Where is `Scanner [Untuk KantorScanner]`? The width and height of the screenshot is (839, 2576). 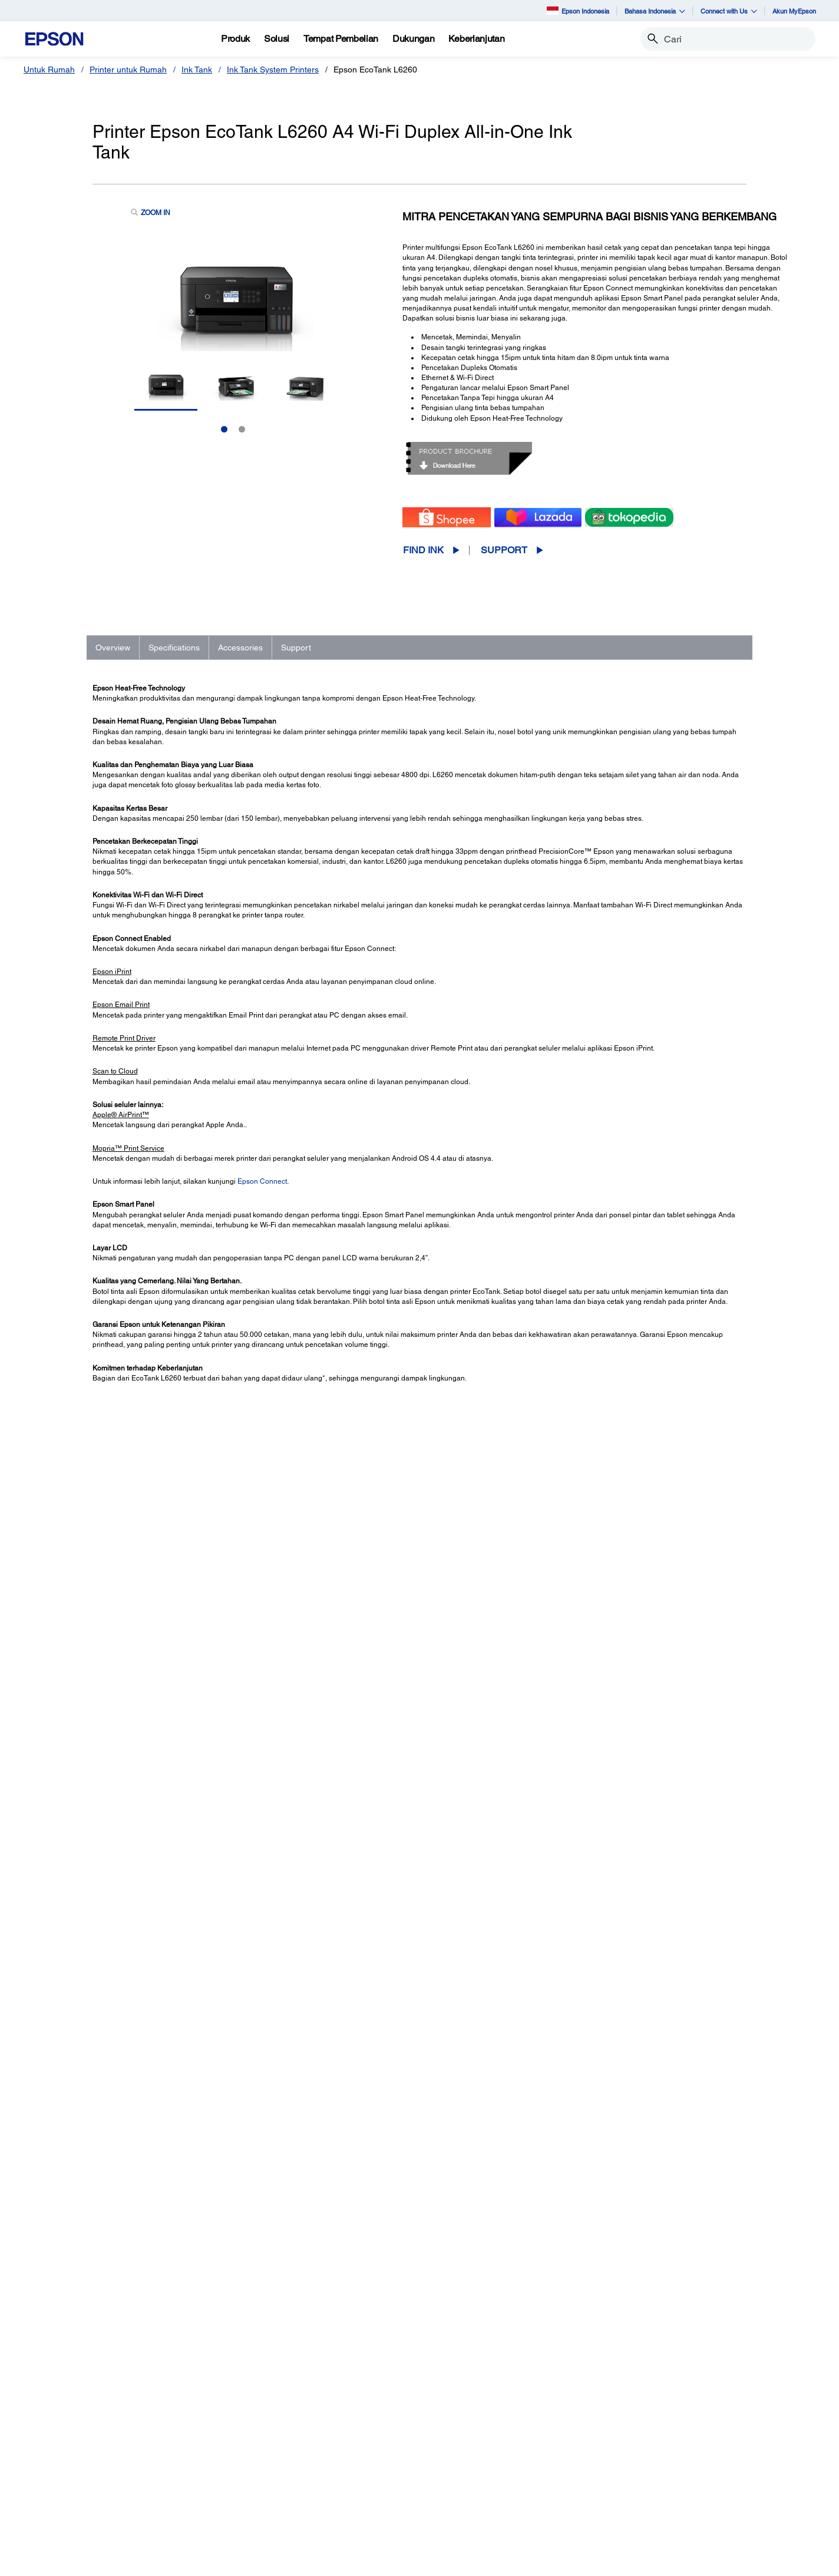 Scanner [Untuk KantorScanner] is located at coordinates (256, 2456).